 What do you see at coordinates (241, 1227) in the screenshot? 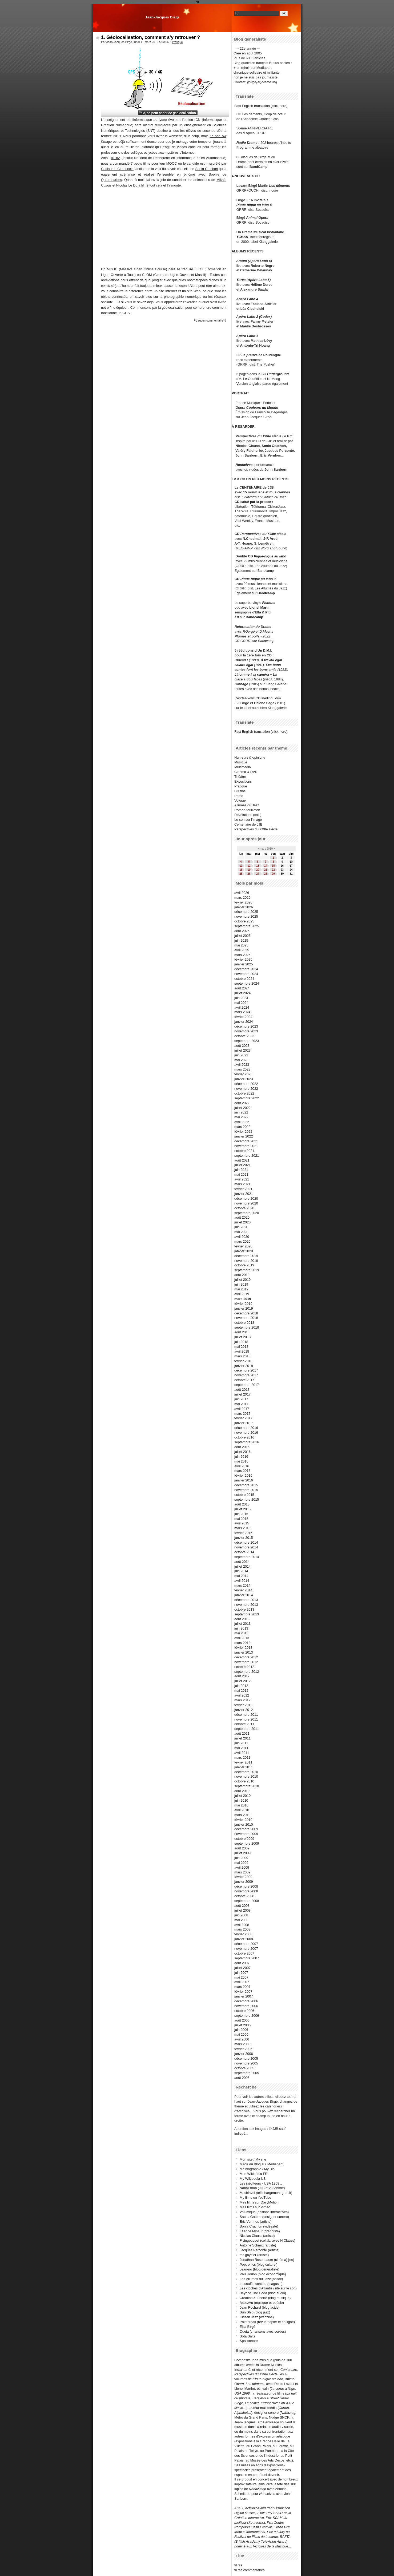
I see `juin 2020` at bounding box center [241, 1227].